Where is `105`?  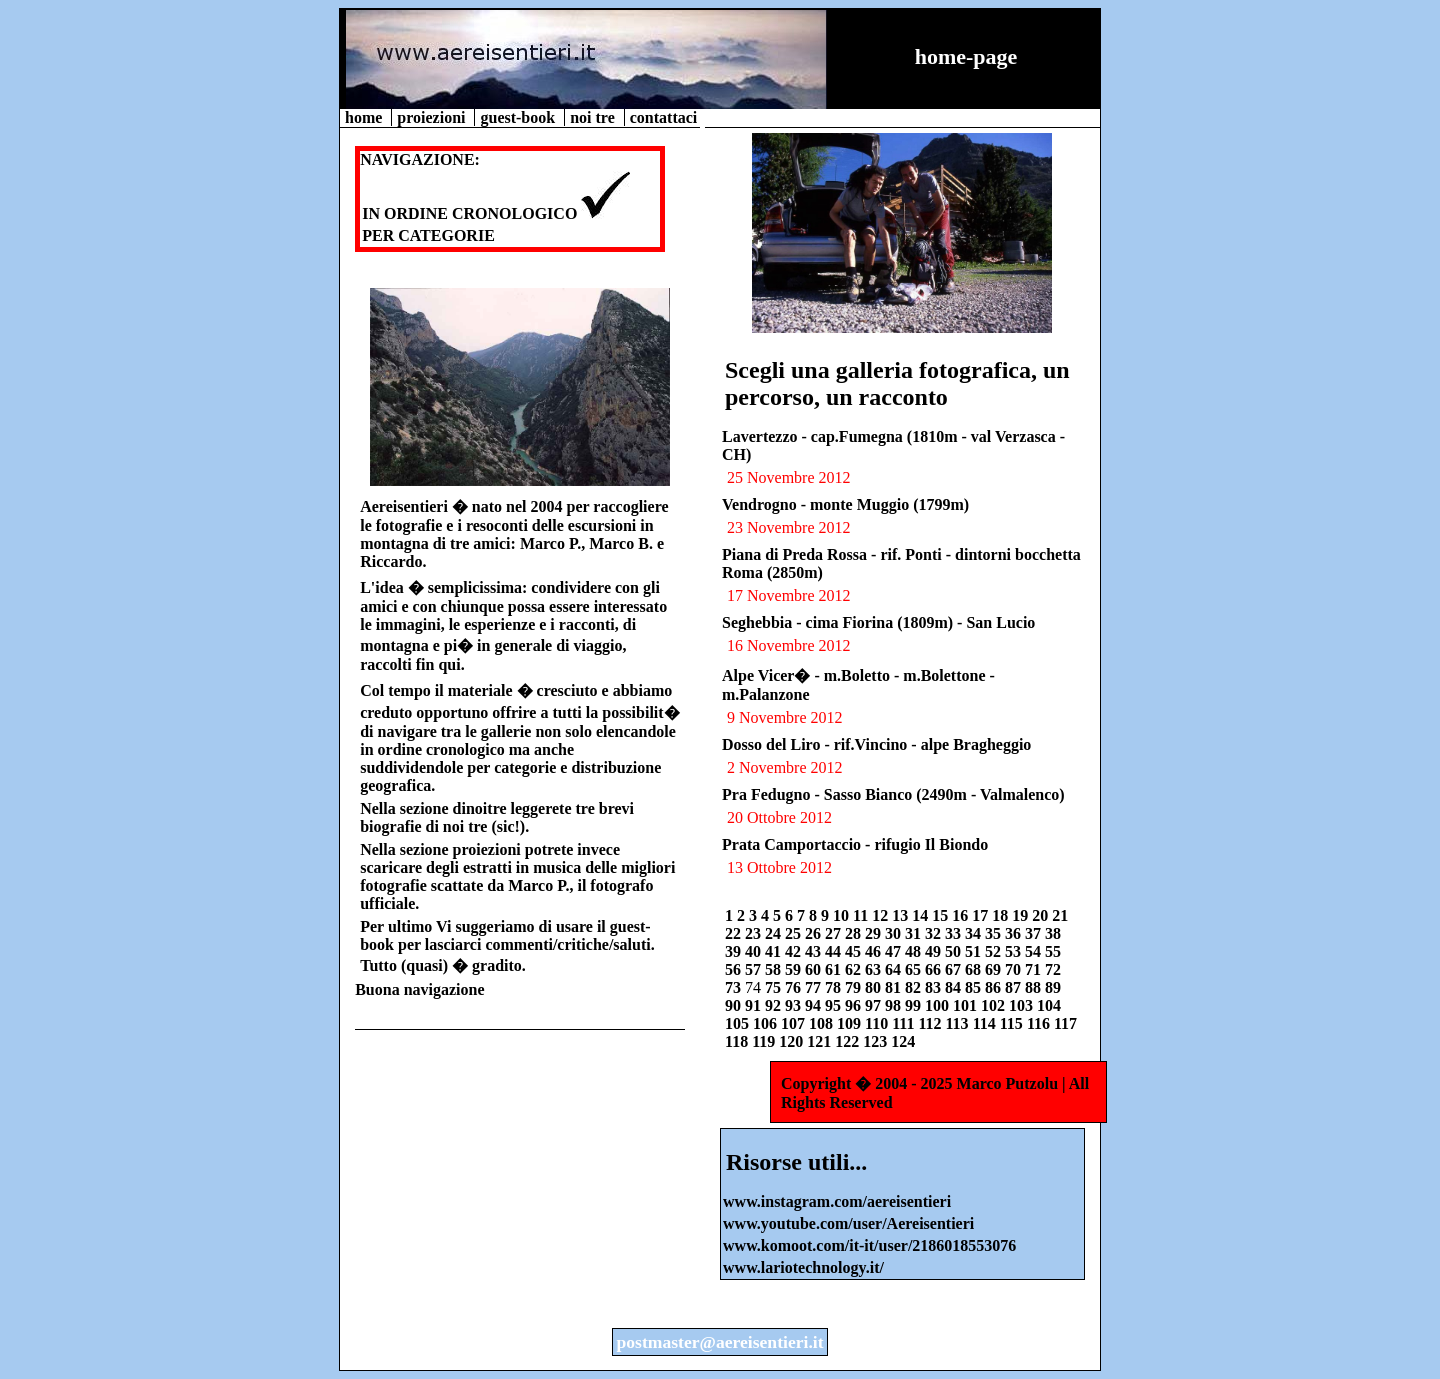
105 is located at coordinates (739, 1023).